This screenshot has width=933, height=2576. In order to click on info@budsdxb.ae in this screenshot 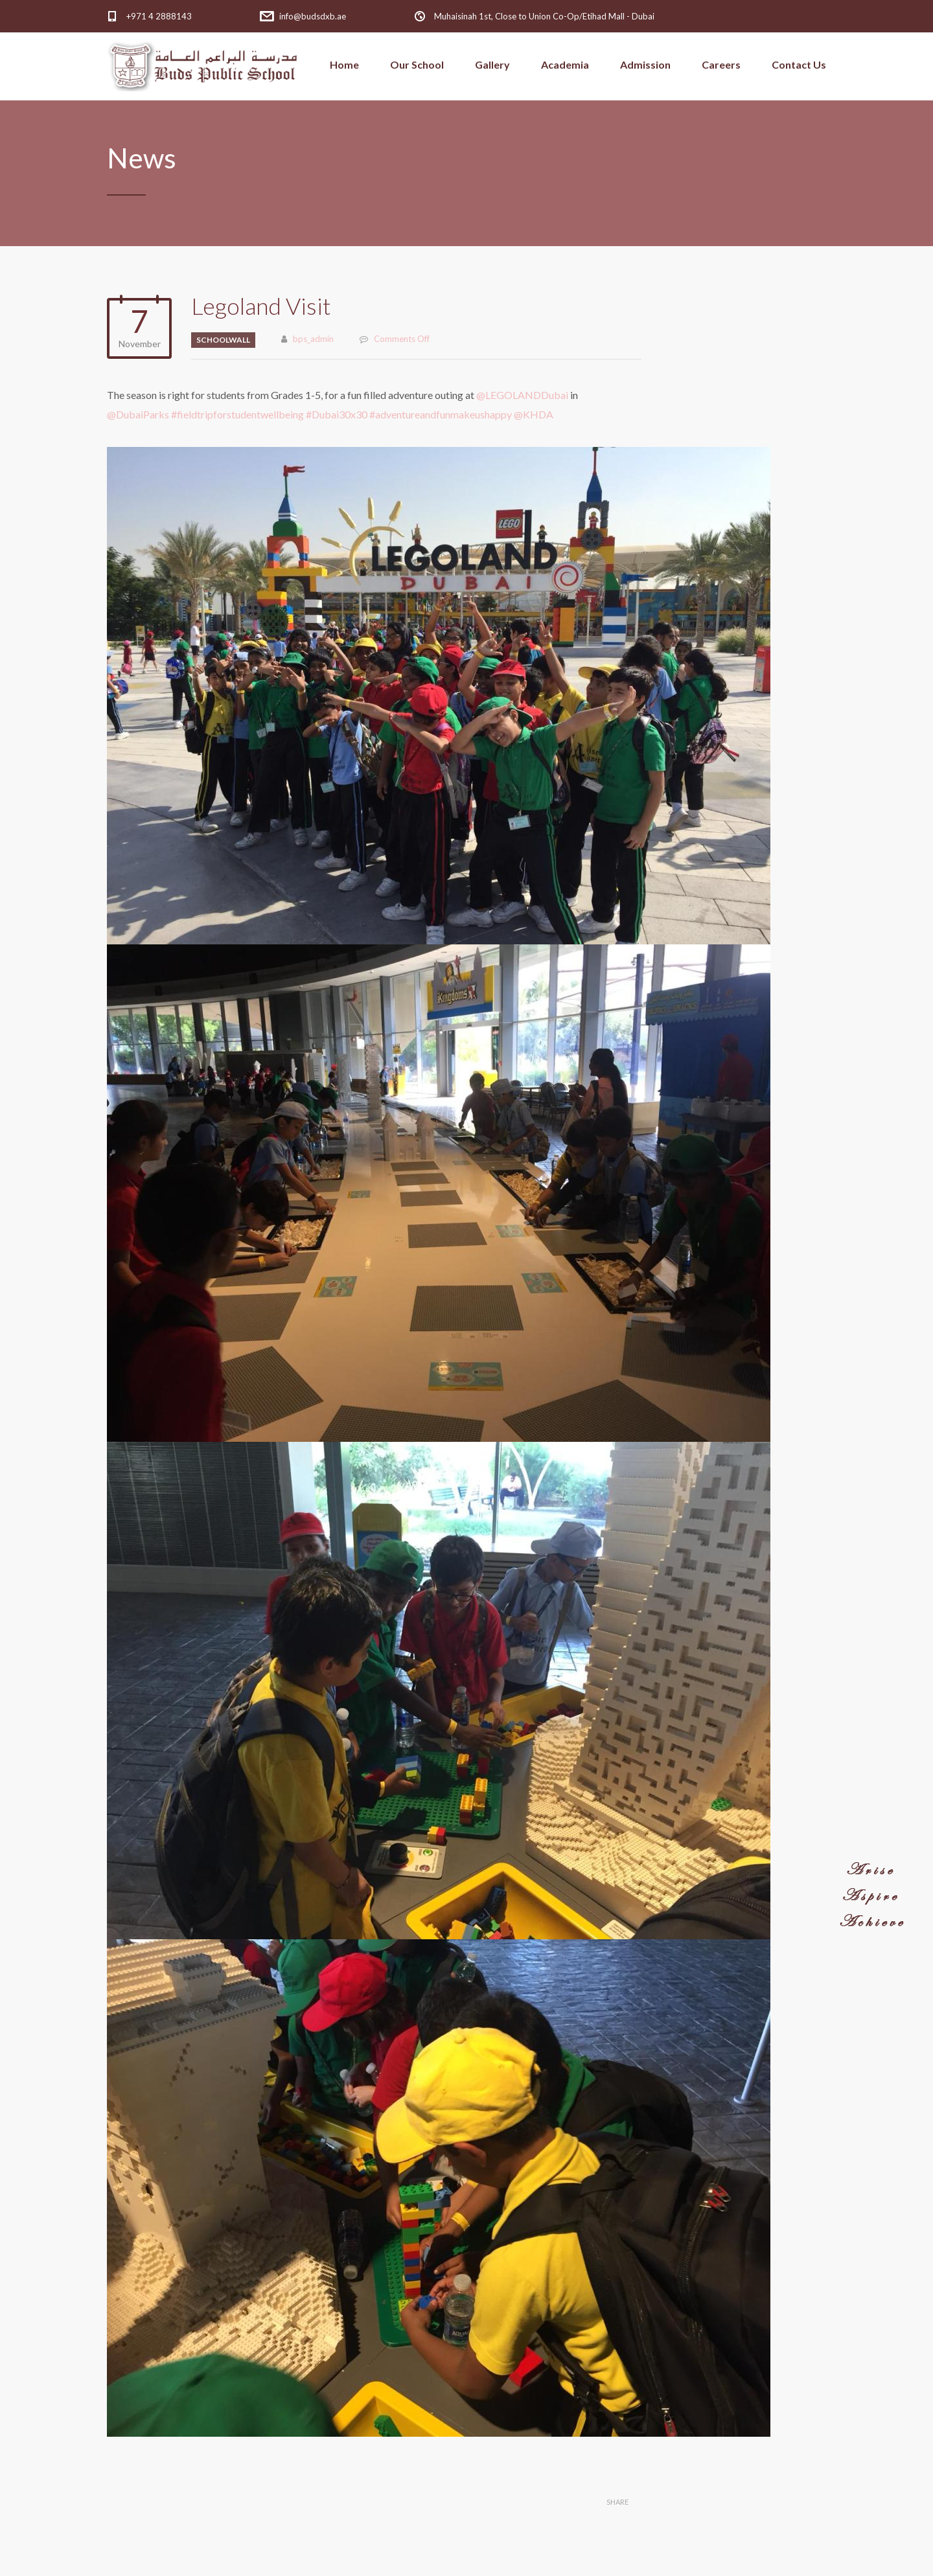, I will do `click(312, 16)`.